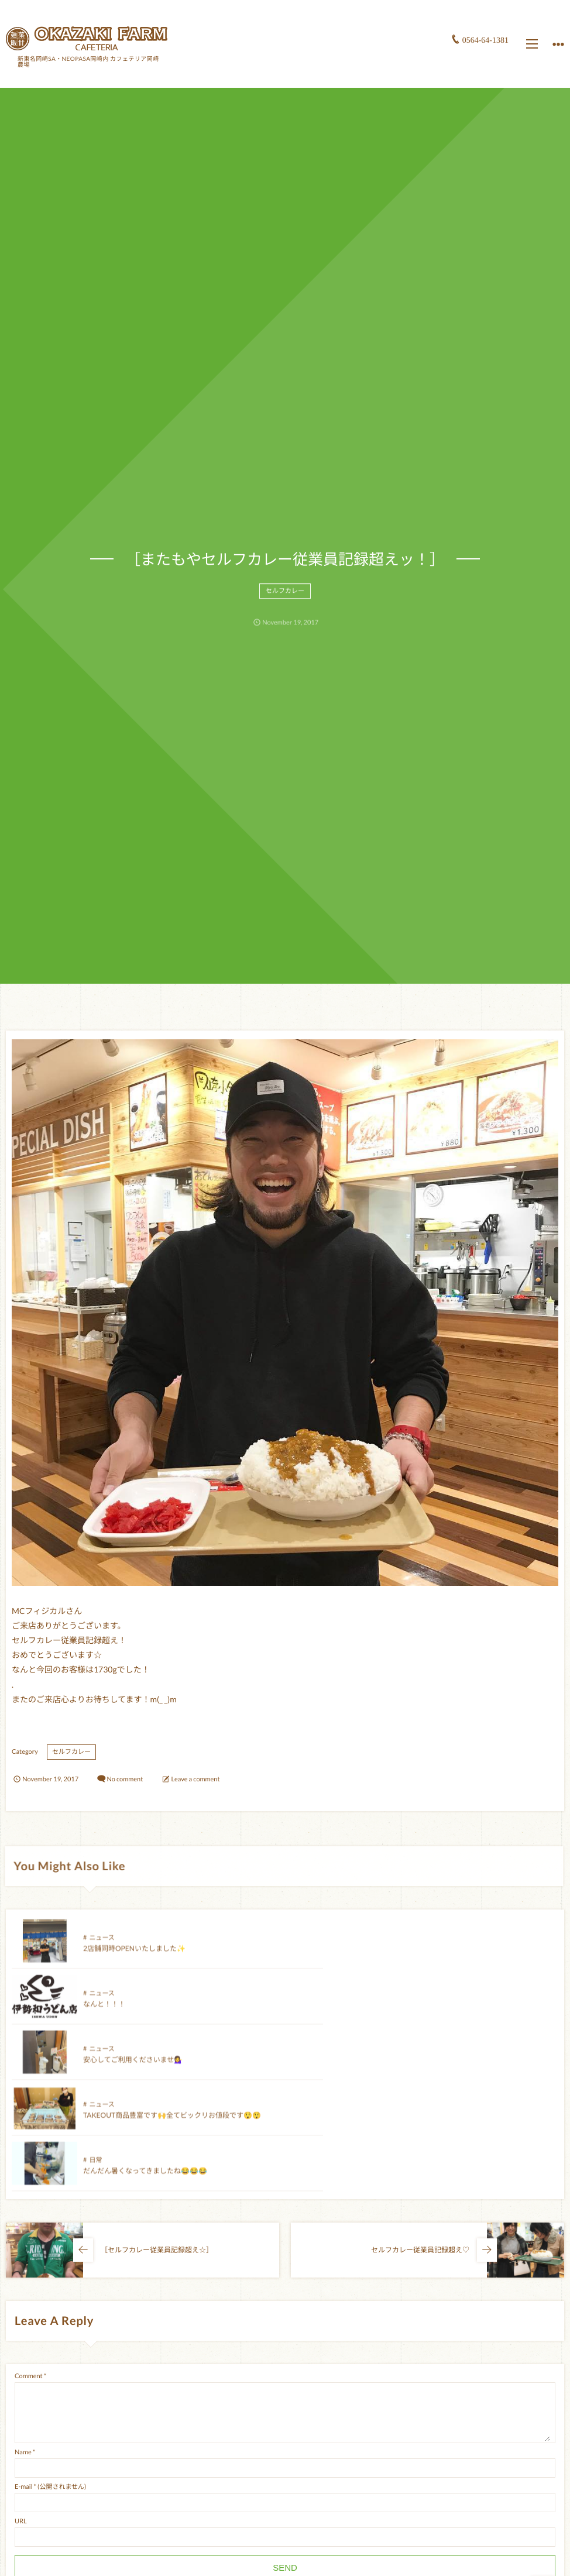  I want to click on 日常, so click(95, 2059).